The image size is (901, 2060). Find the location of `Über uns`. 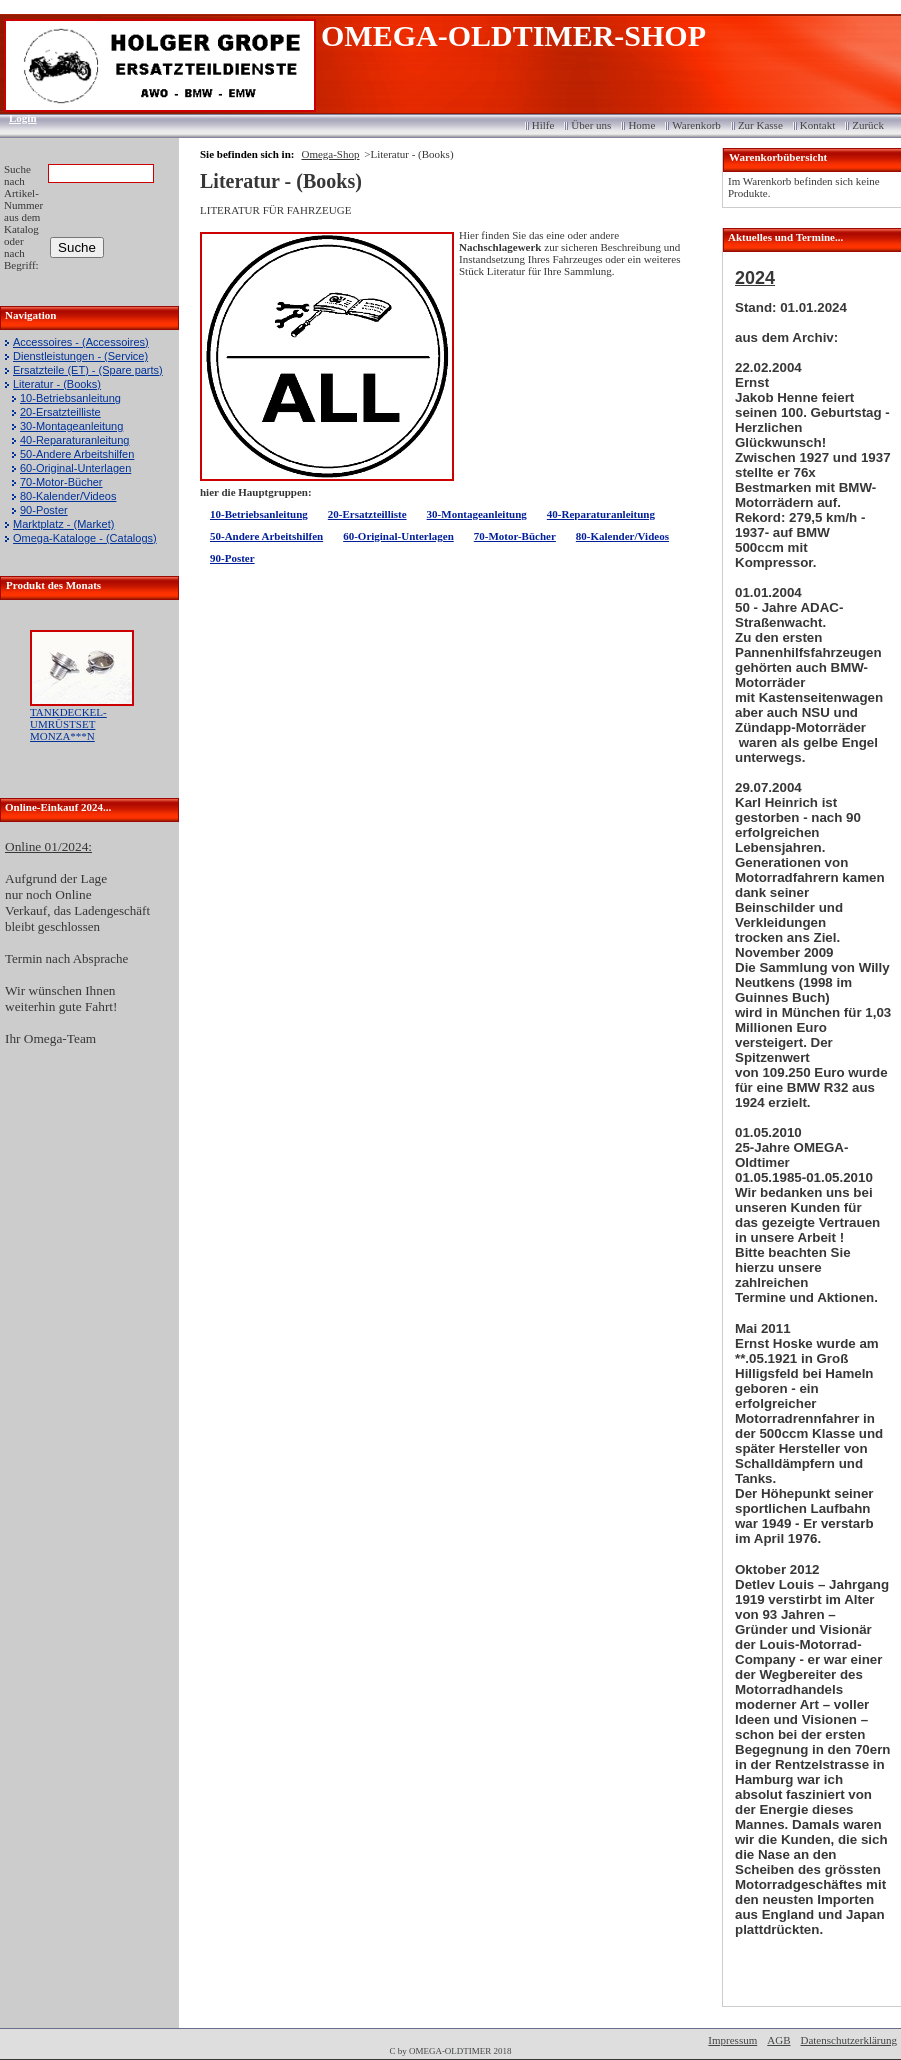

Über uns is located at coordinates (591, 125).